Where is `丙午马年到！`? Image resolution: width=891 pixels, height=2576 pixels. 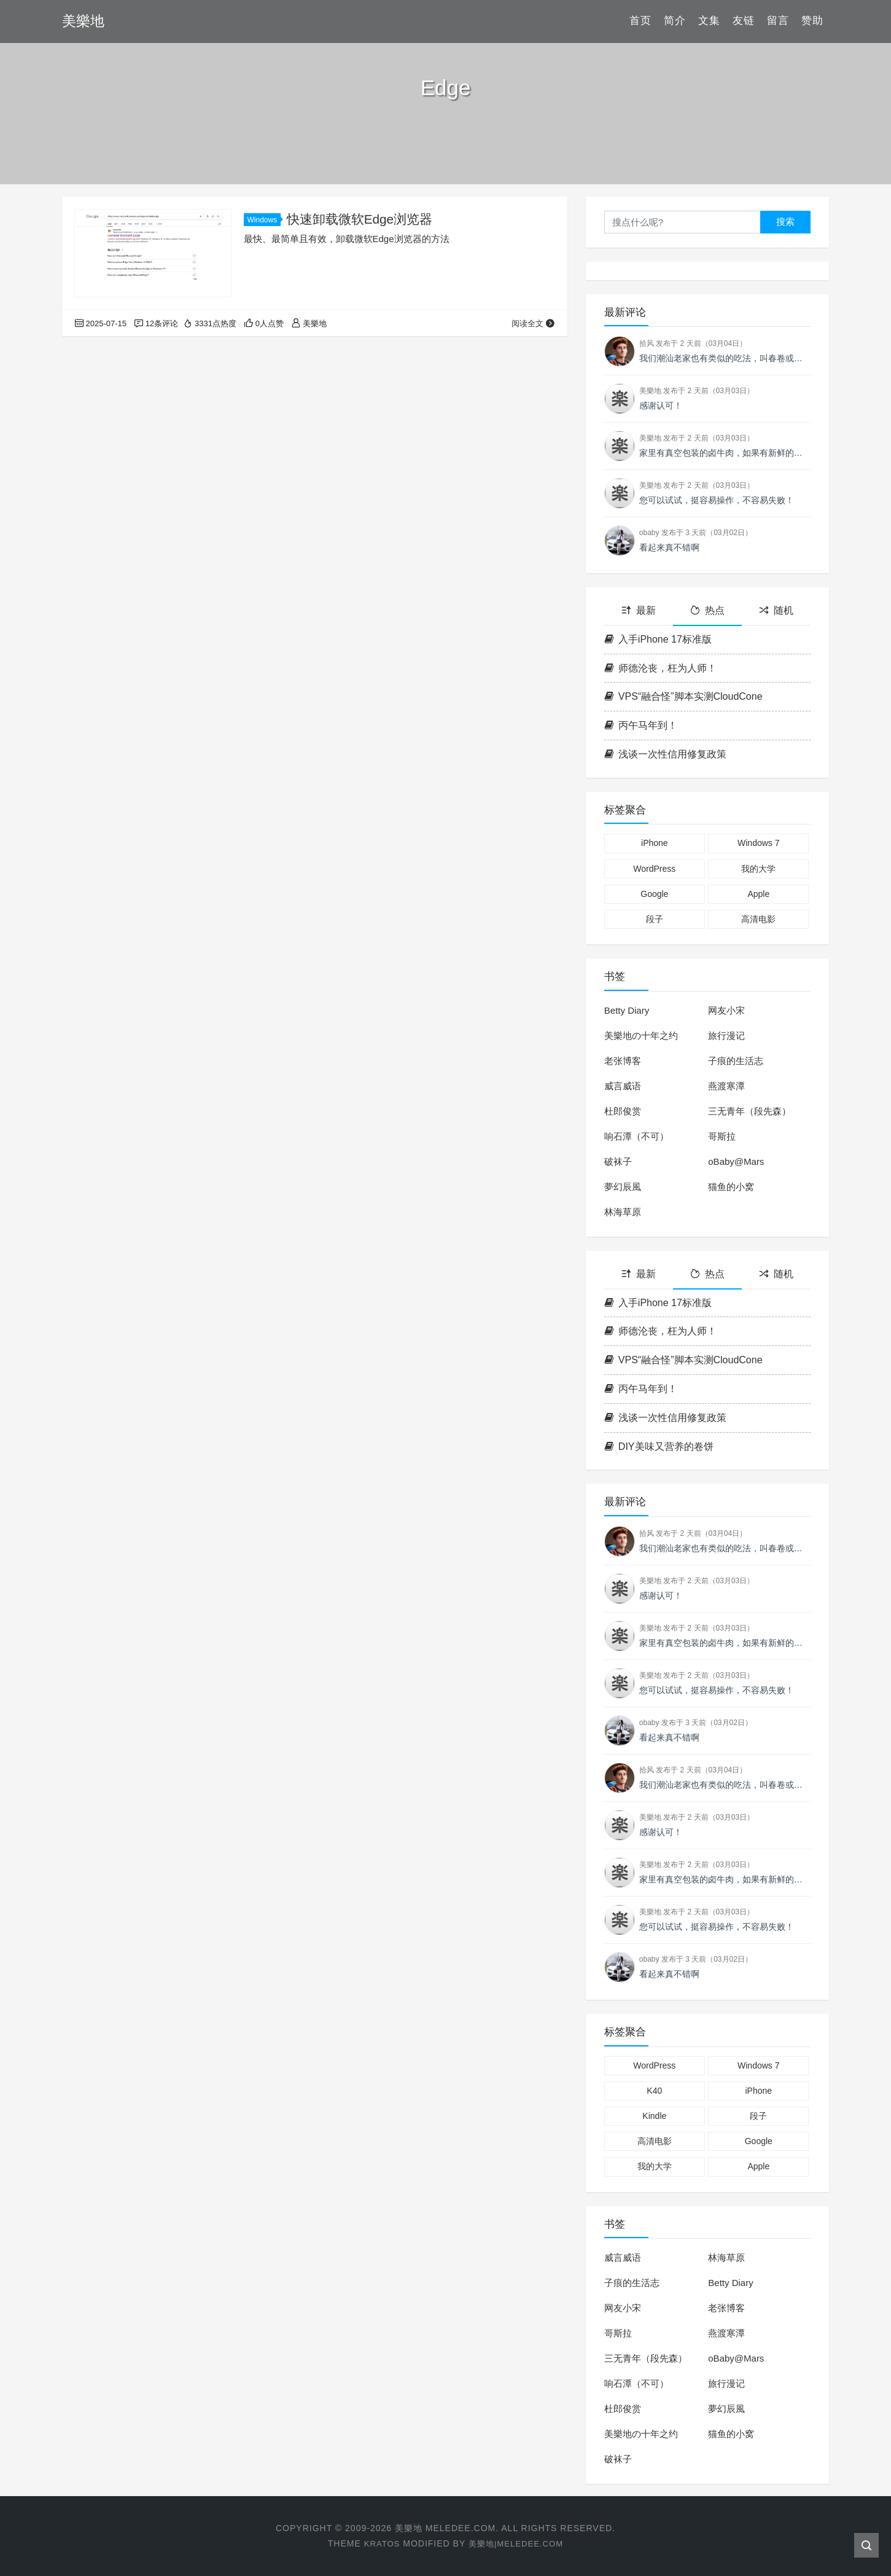
丙午马年到！ is located at coordinates (640, 725).